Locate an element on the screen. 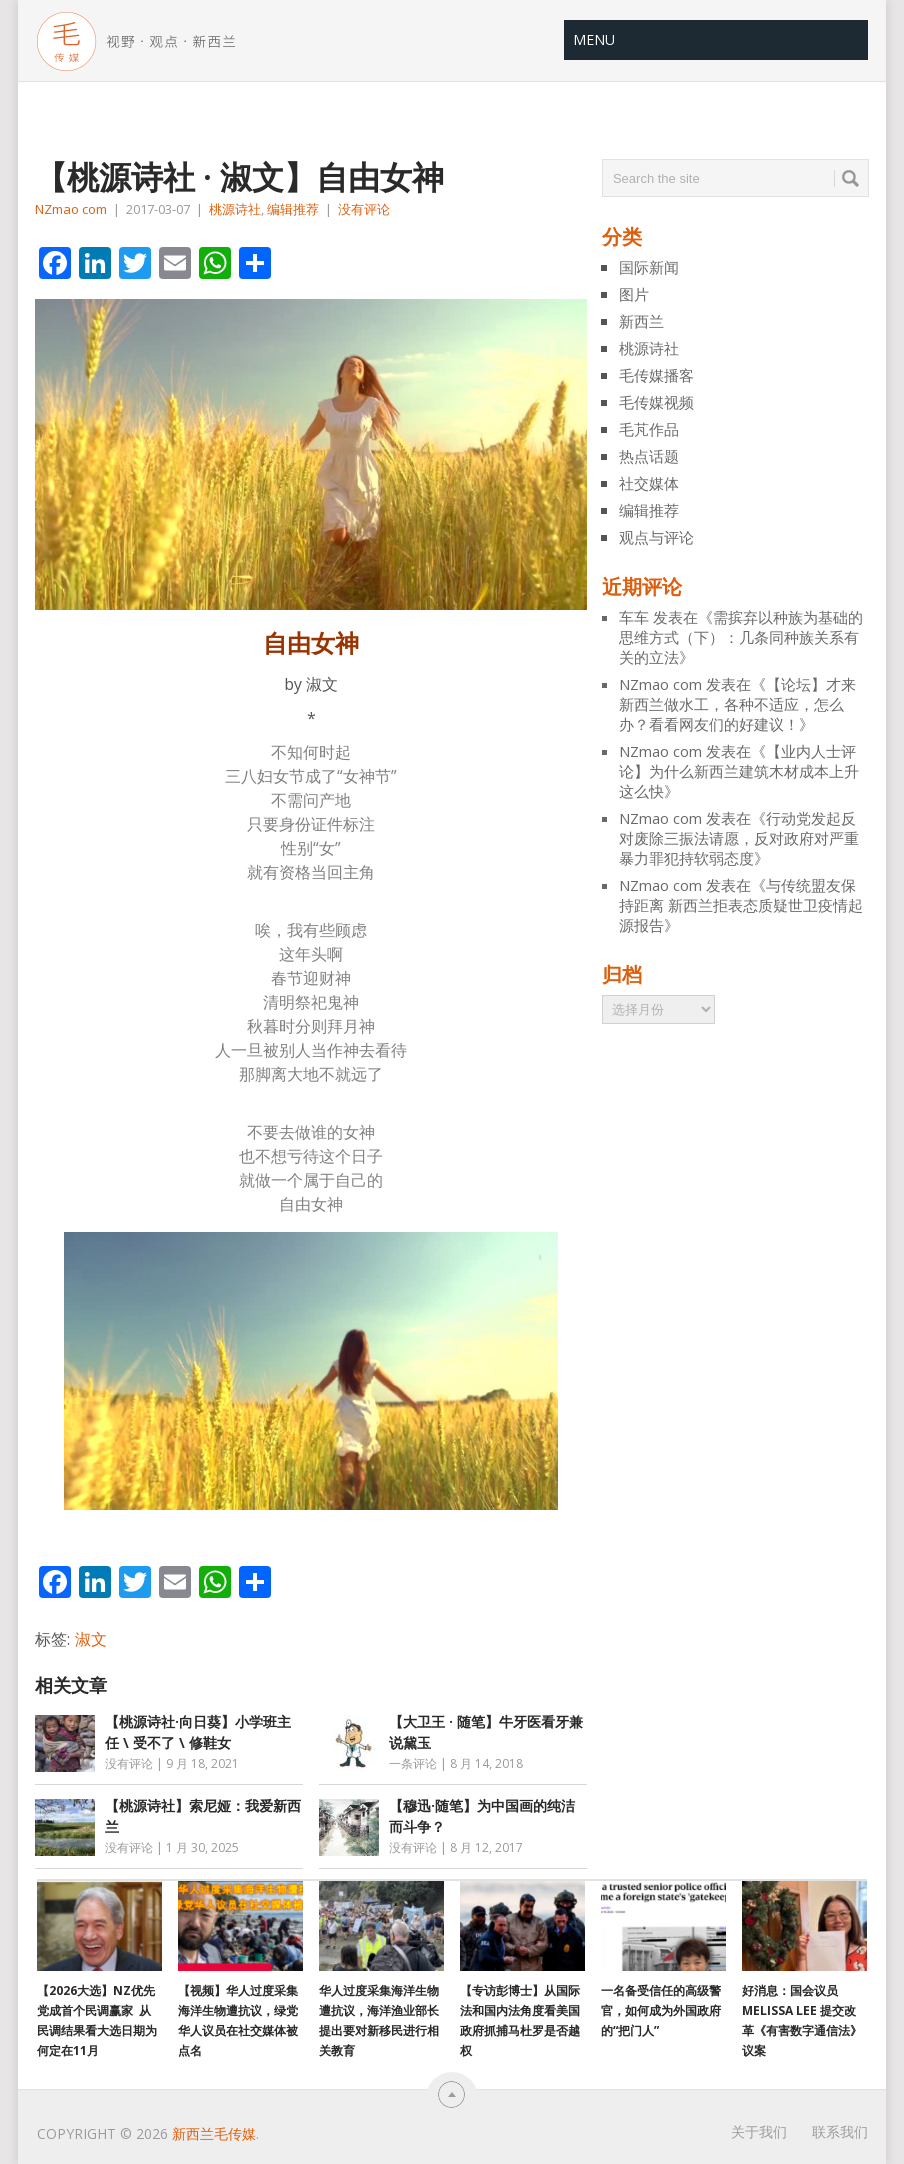 This screenshot has width=904, height=2164. 与传统盟友保持距离 新西兰拒表态质疑世卫疫情起源报告 is located at coordinates (741, 905).